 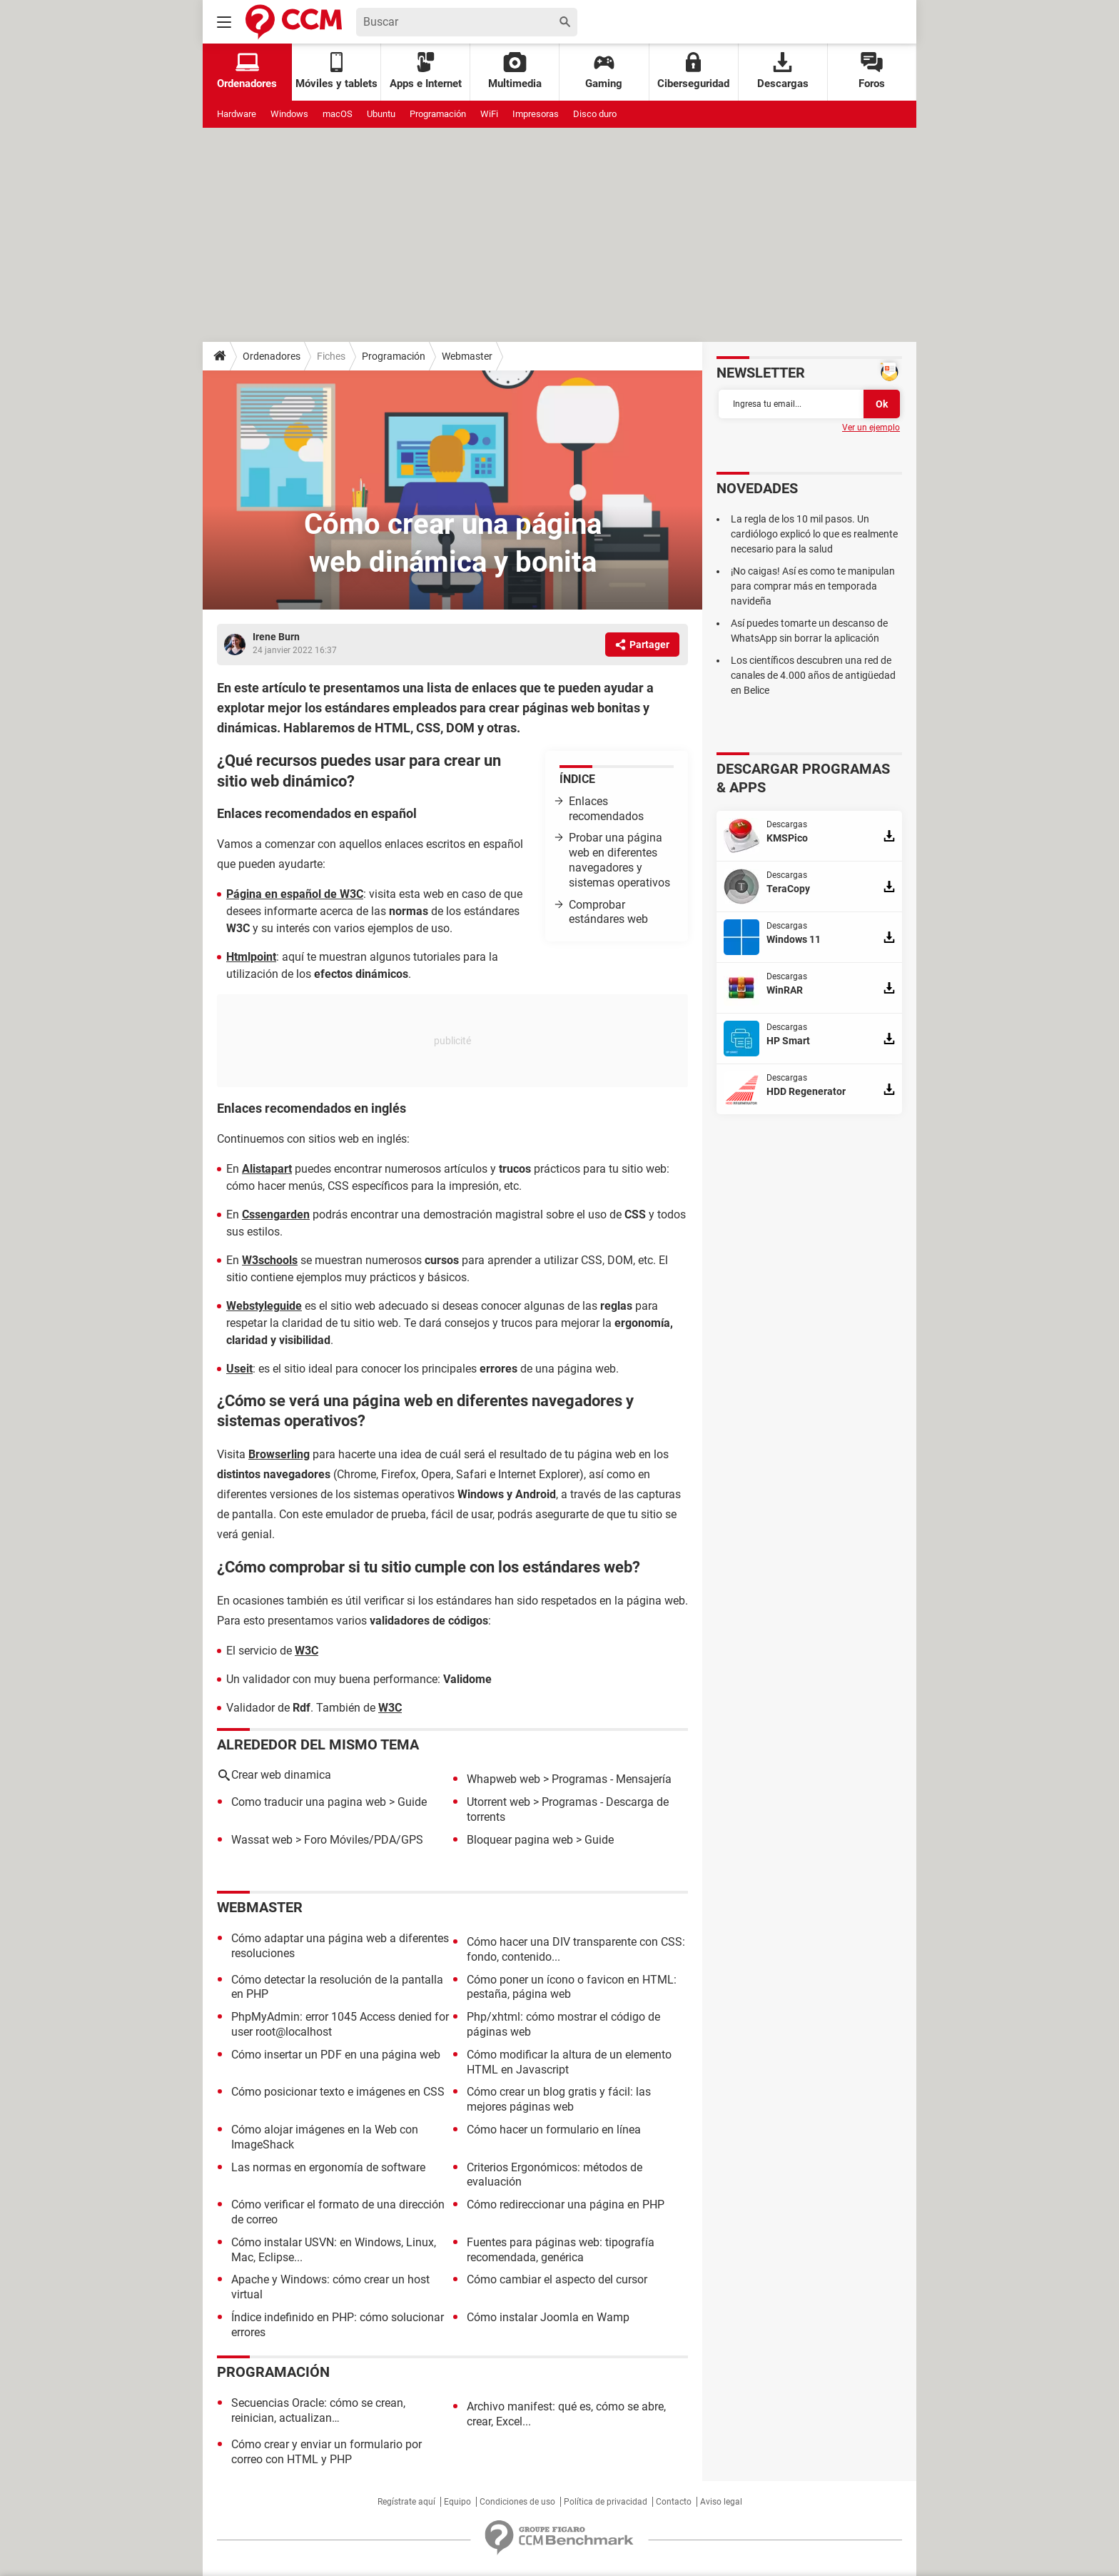 I want to click on Foros, so click(x=872, y=71).